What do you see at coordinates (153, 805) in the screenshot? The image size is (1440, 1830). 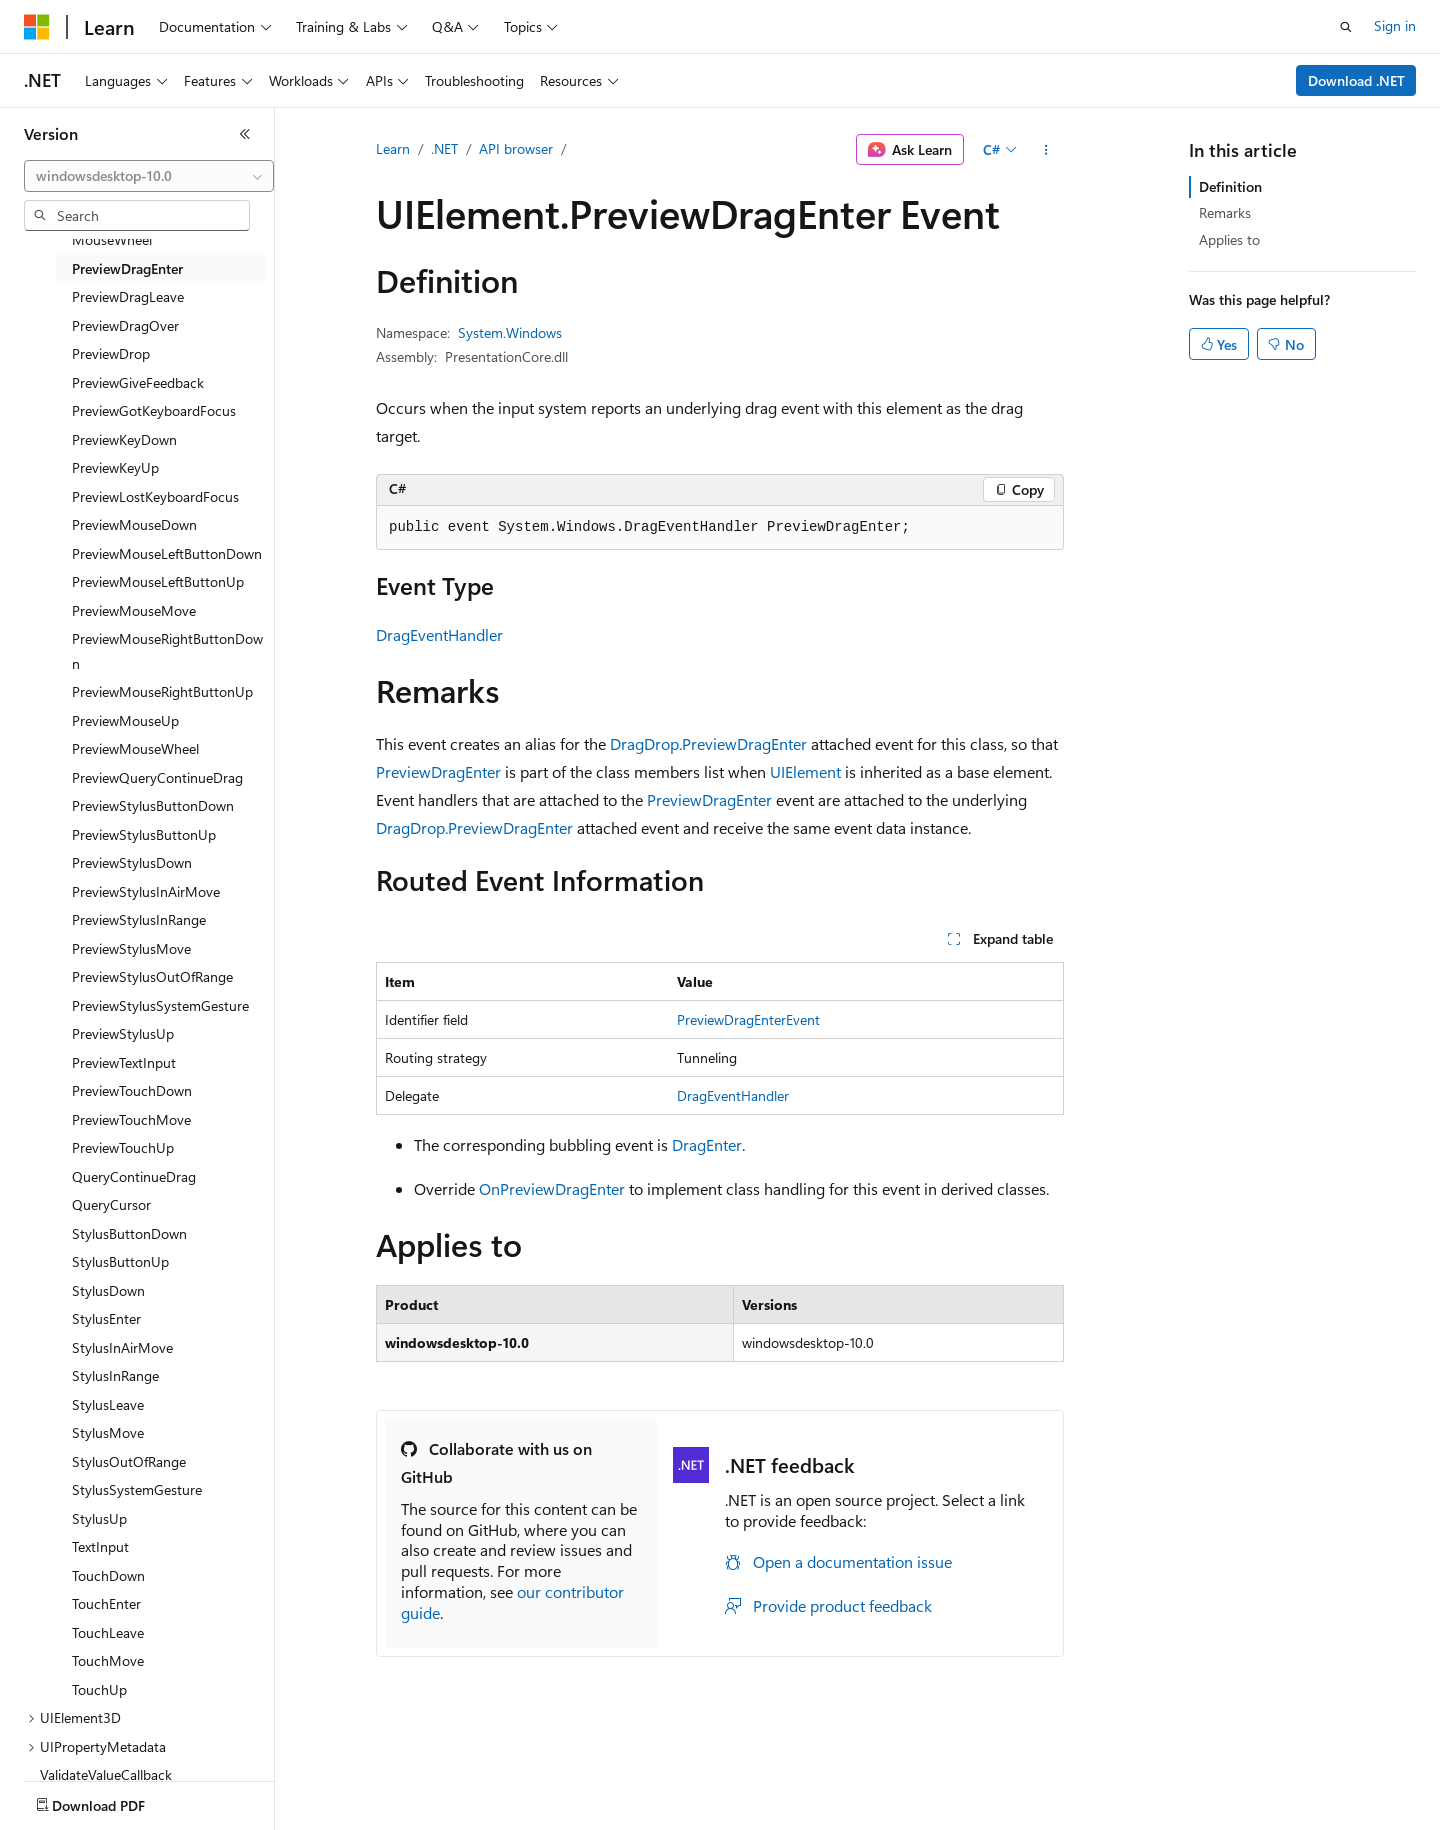 I see `PreviewStylusButtonDown [treeitem]` at bounding box center [153, 805].